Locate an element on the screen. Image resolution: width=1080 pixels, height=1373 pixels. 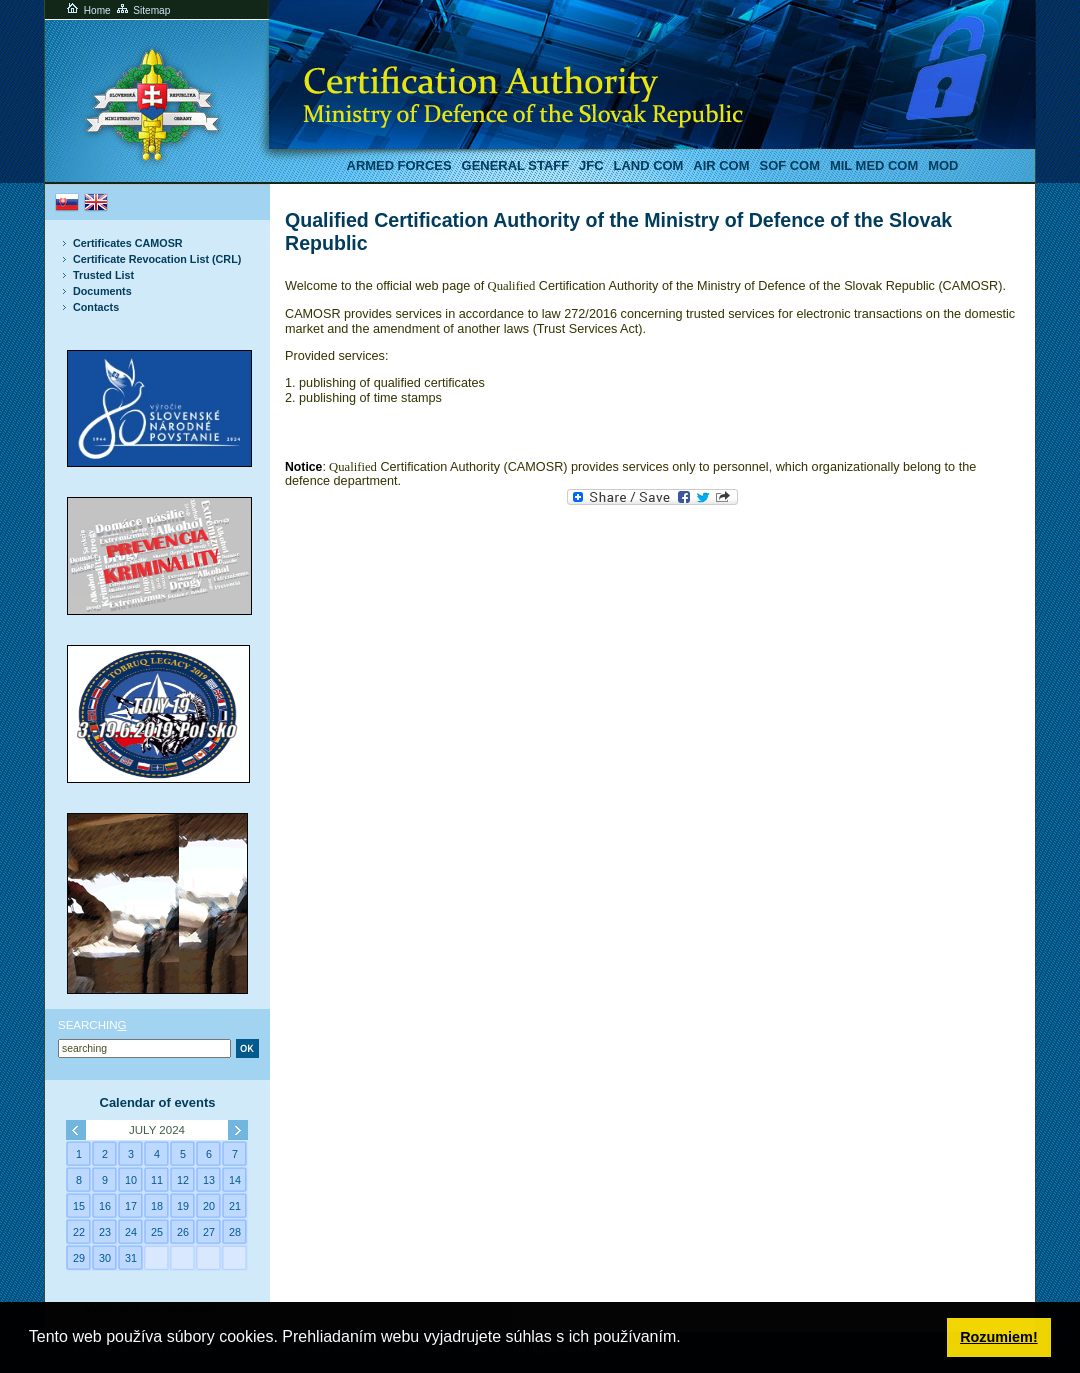
Mil MED COM is located at coordinates (874, 165).